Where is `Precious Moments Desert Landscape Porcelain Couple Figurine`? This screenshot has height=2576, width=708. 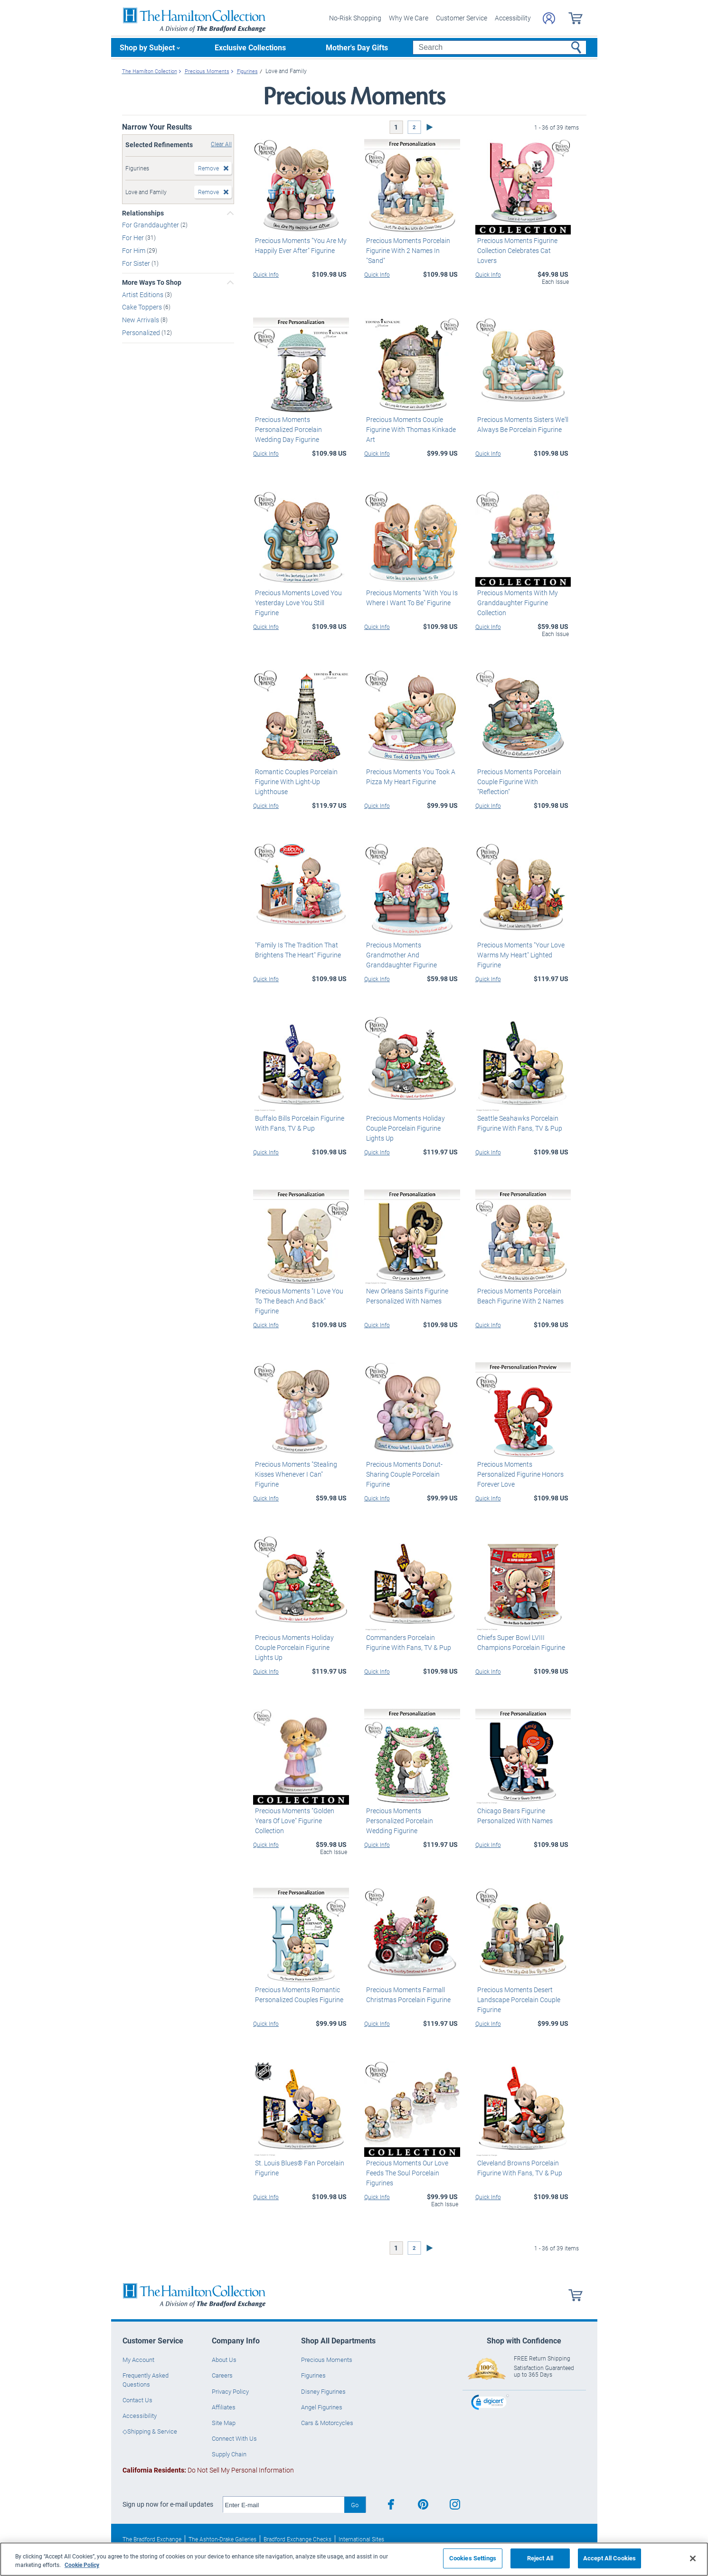 Precious Moments Desert Landscape Porcelain Couple Figurine is located at coordinates (516, 1999).